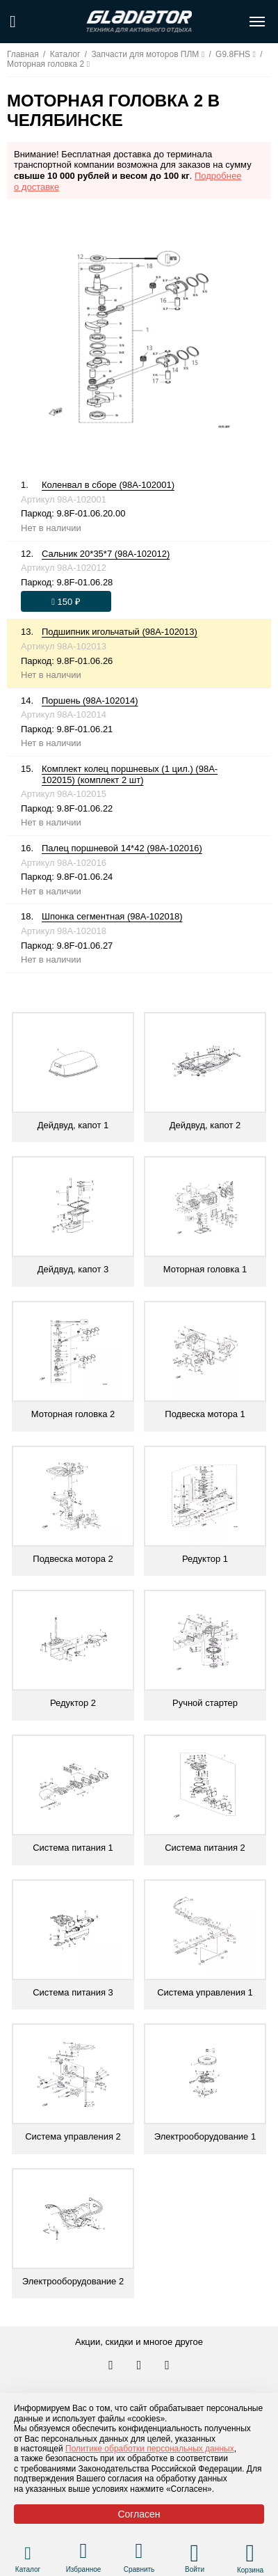 The height and width of the screenshot is (2576, 278). What do you see at coordinates (250, 2553) in the screenshot?
I see `[Перейти в корзину]` at bounding box center [250, 2553].